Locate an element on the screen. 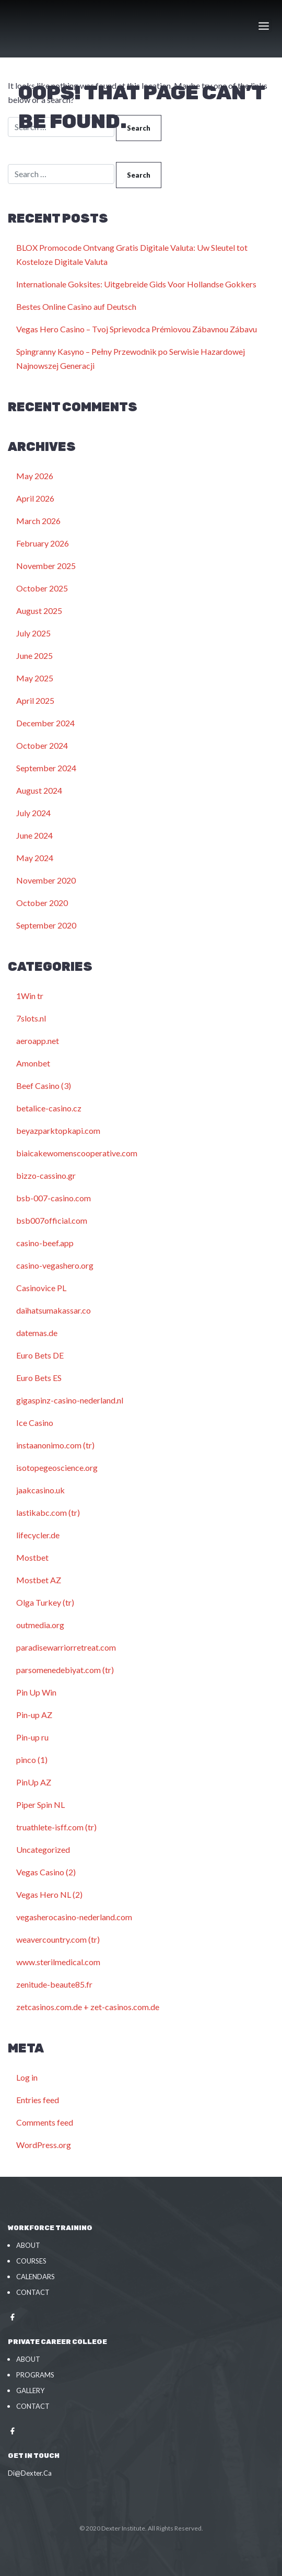 The width and height of the screenshot is (282, 2576). April 2026 is located at coordinates (35, 498).